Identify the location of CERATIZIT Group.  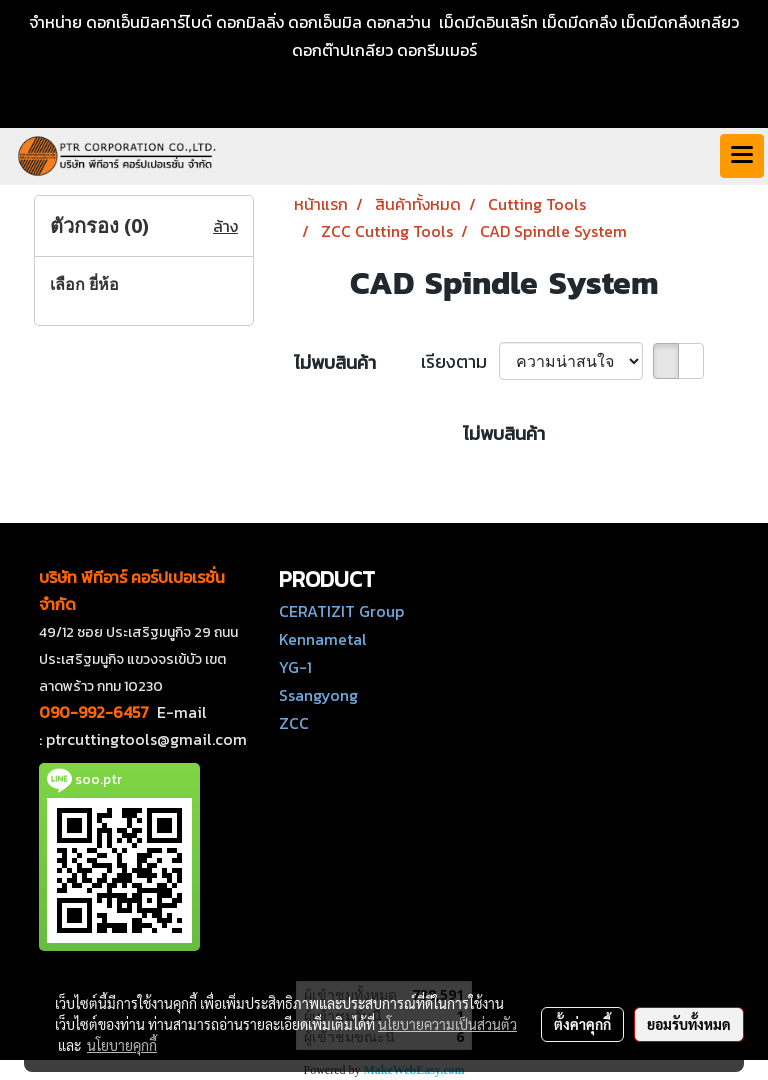
(341, 611).